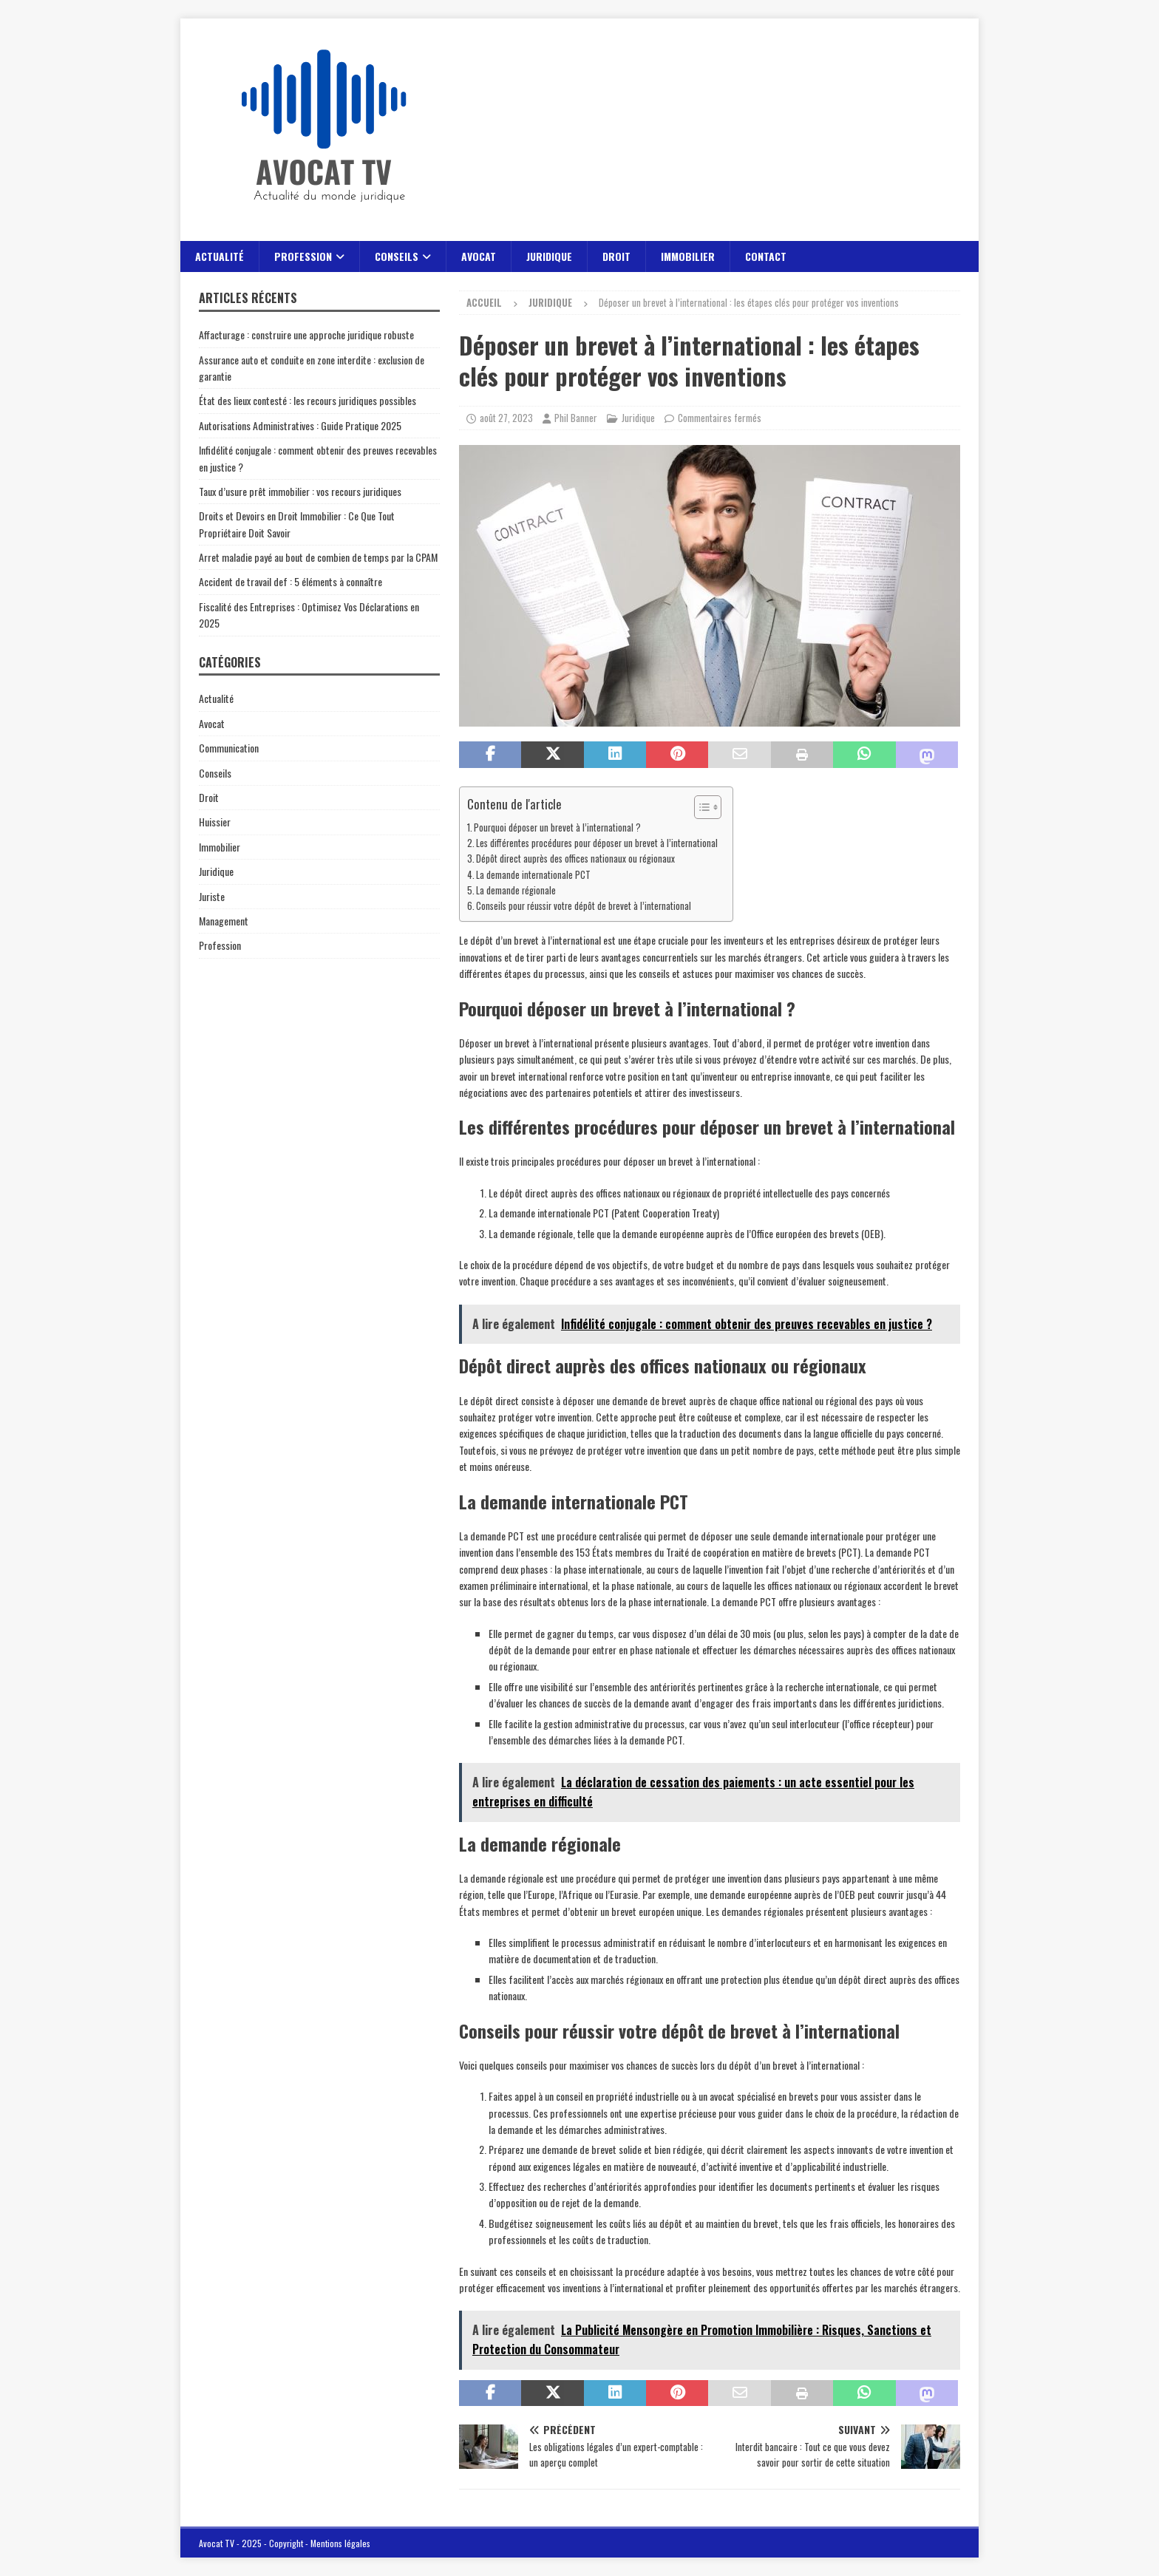 The height and width of the screenshot is (2576, 1159). What do you see at coordinates (506, 417) in the screenshot?
I see `août 27, 2023` at bounding box center [506, 417].